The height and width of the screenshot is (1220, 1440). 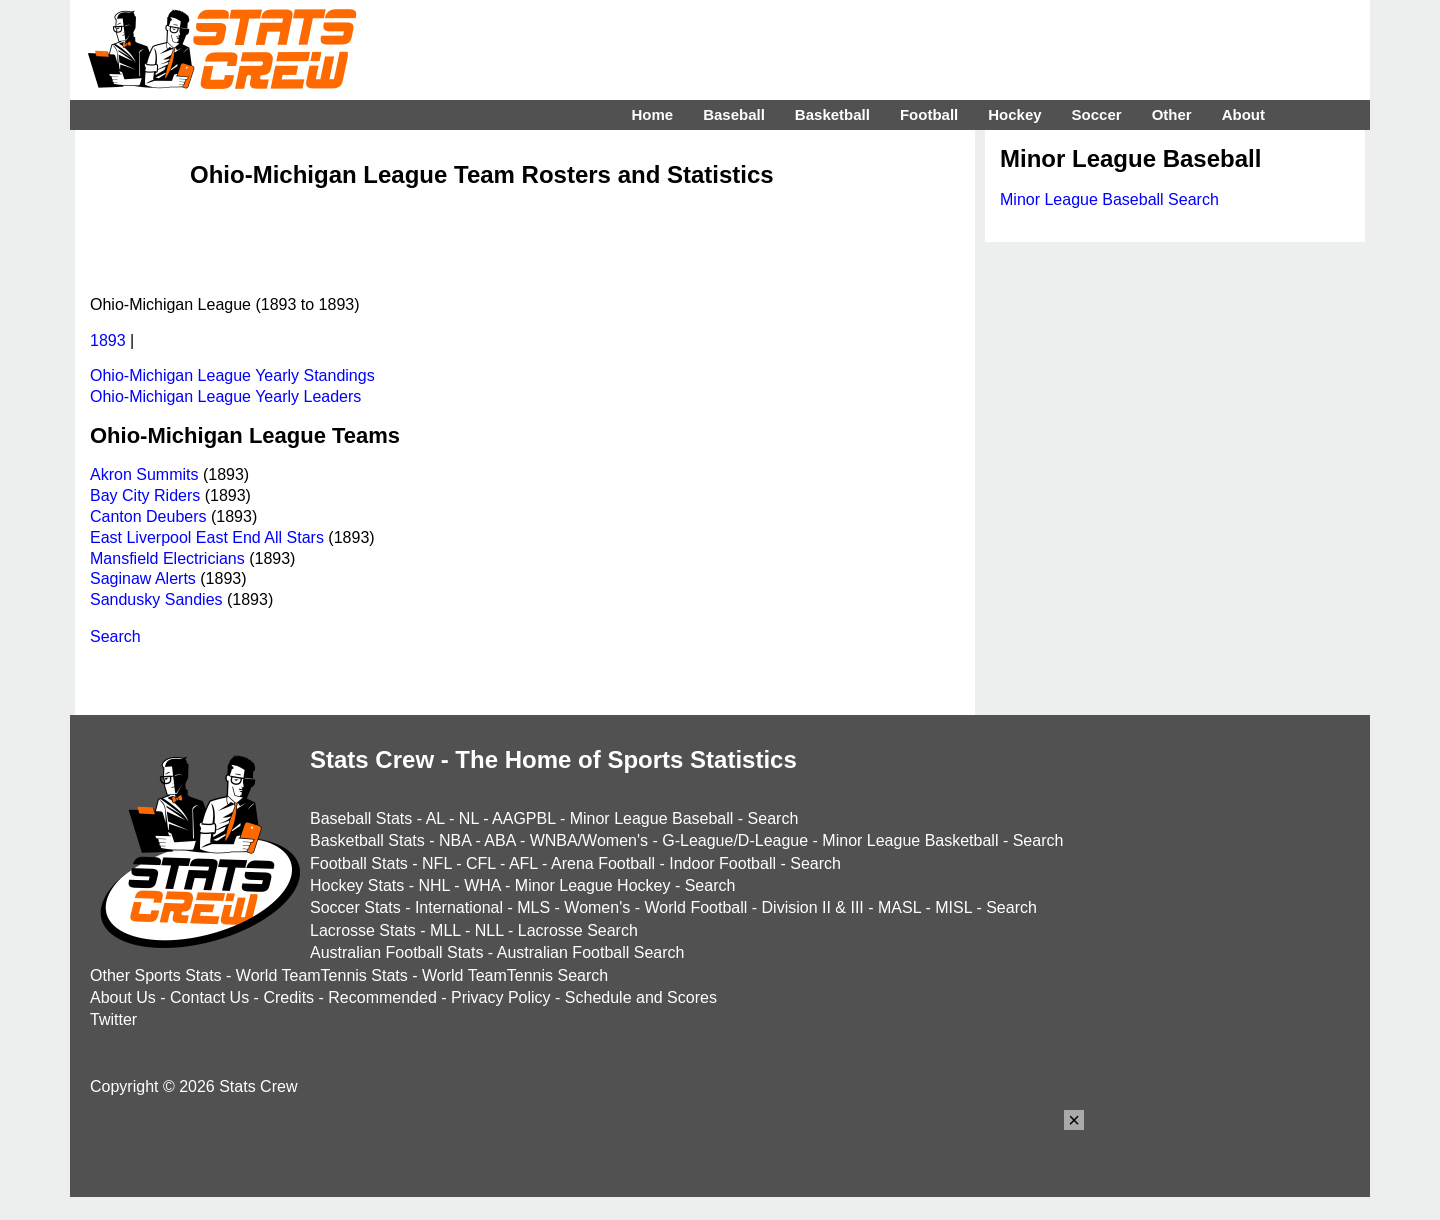 What do you see at coordinates (209, 997) in the screenshot?
I see `Contact Us` at bounding box center [209, 997].